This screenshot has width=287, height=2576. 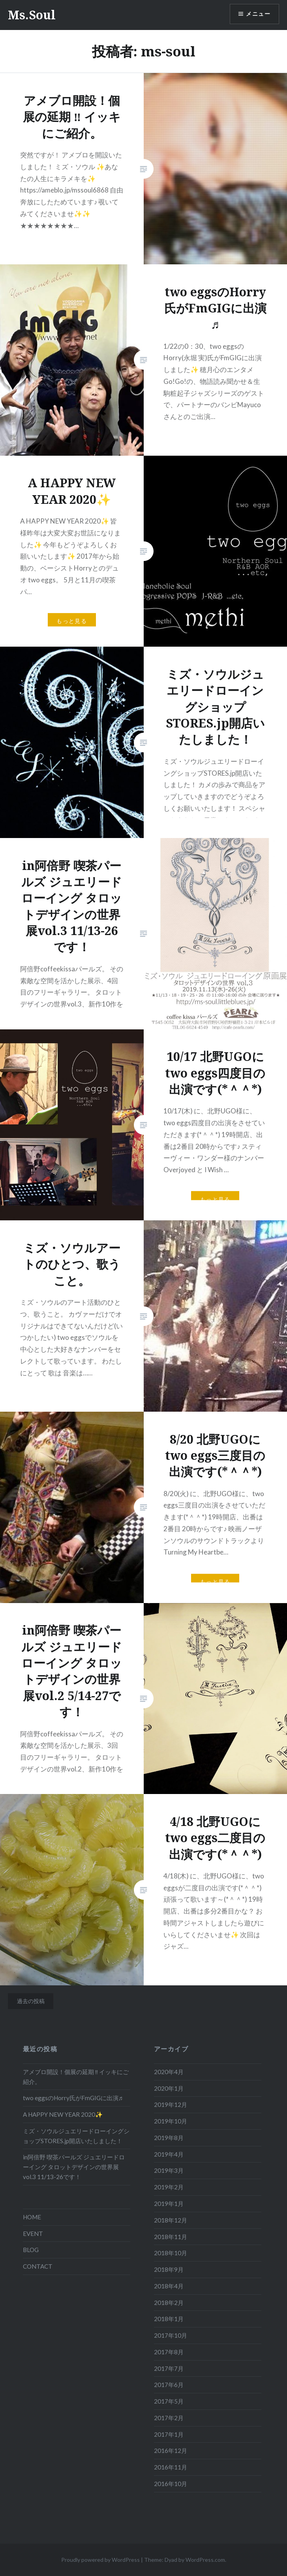 What do you see at coordinates (170, 2450) in the screenshot?
I see `2016年12月` at bounding box center [170, 2450].